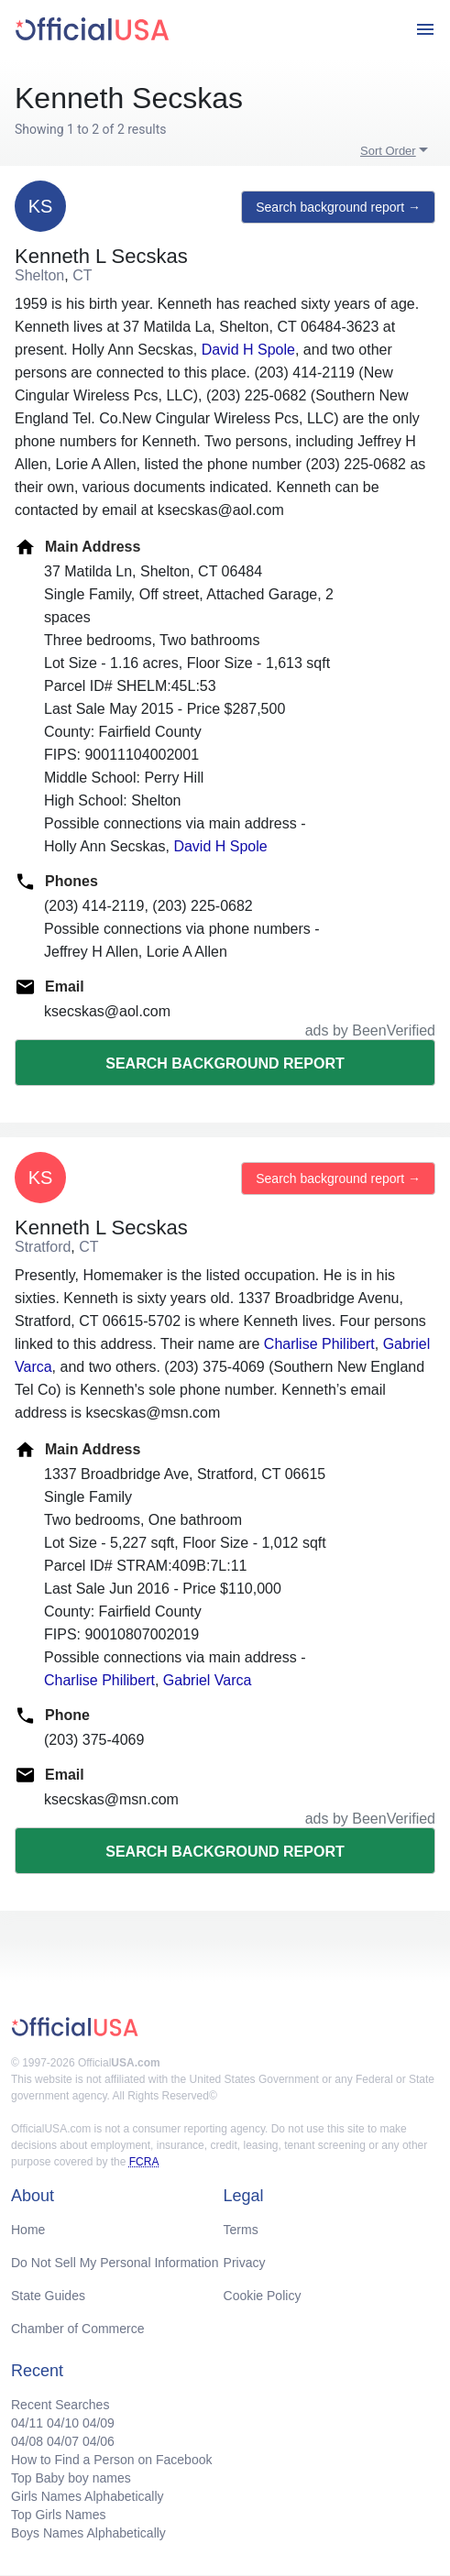 This screenshot has width=450, height=2576. What do you see at coordinates (71, 2478) in the screenshot?
I see `Top Baby boy names` at bounding box center [71, 2478].